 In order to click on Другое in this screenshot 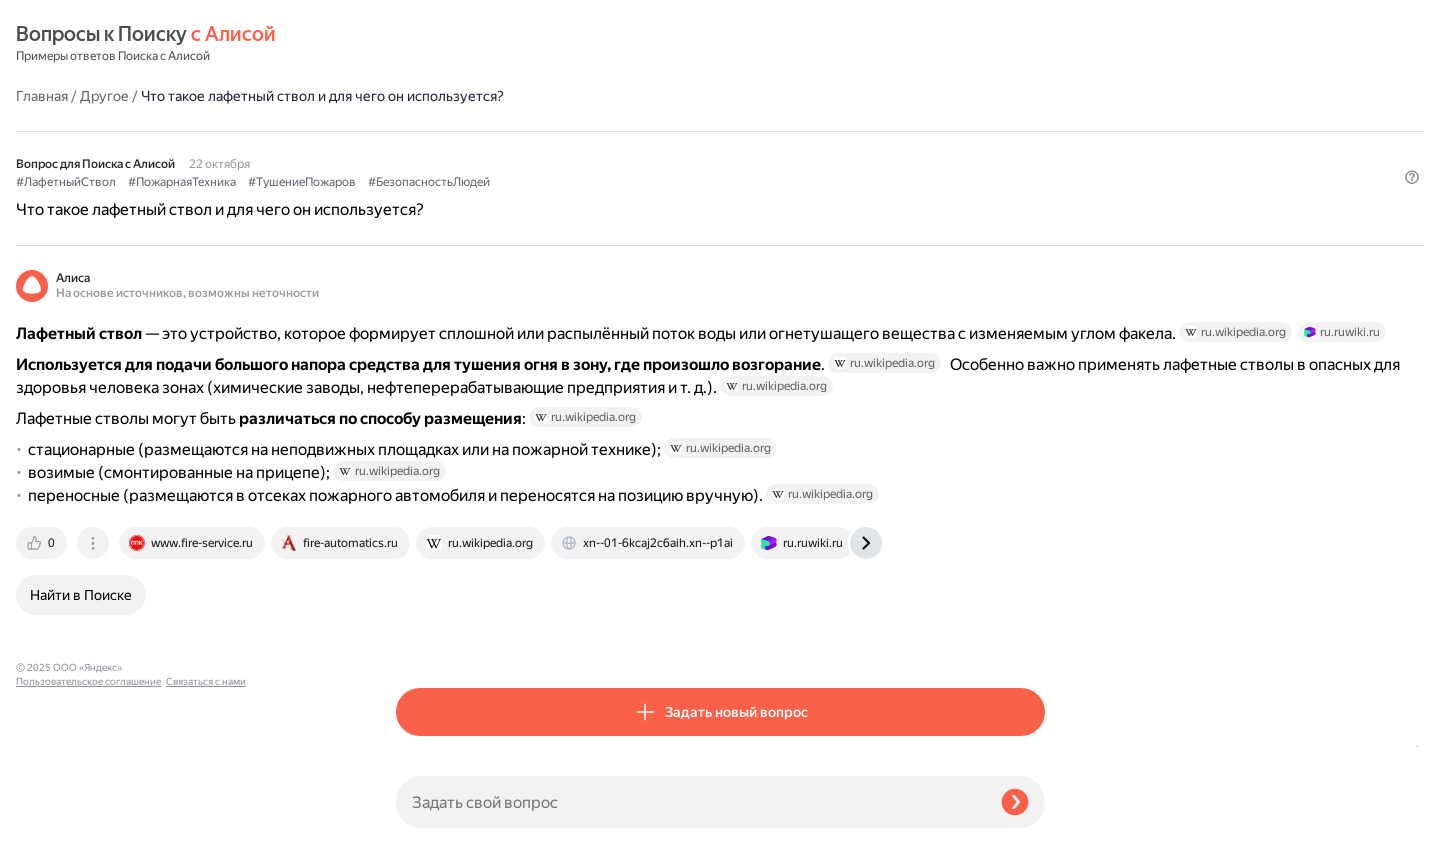, I will do `click(484, 44)`.